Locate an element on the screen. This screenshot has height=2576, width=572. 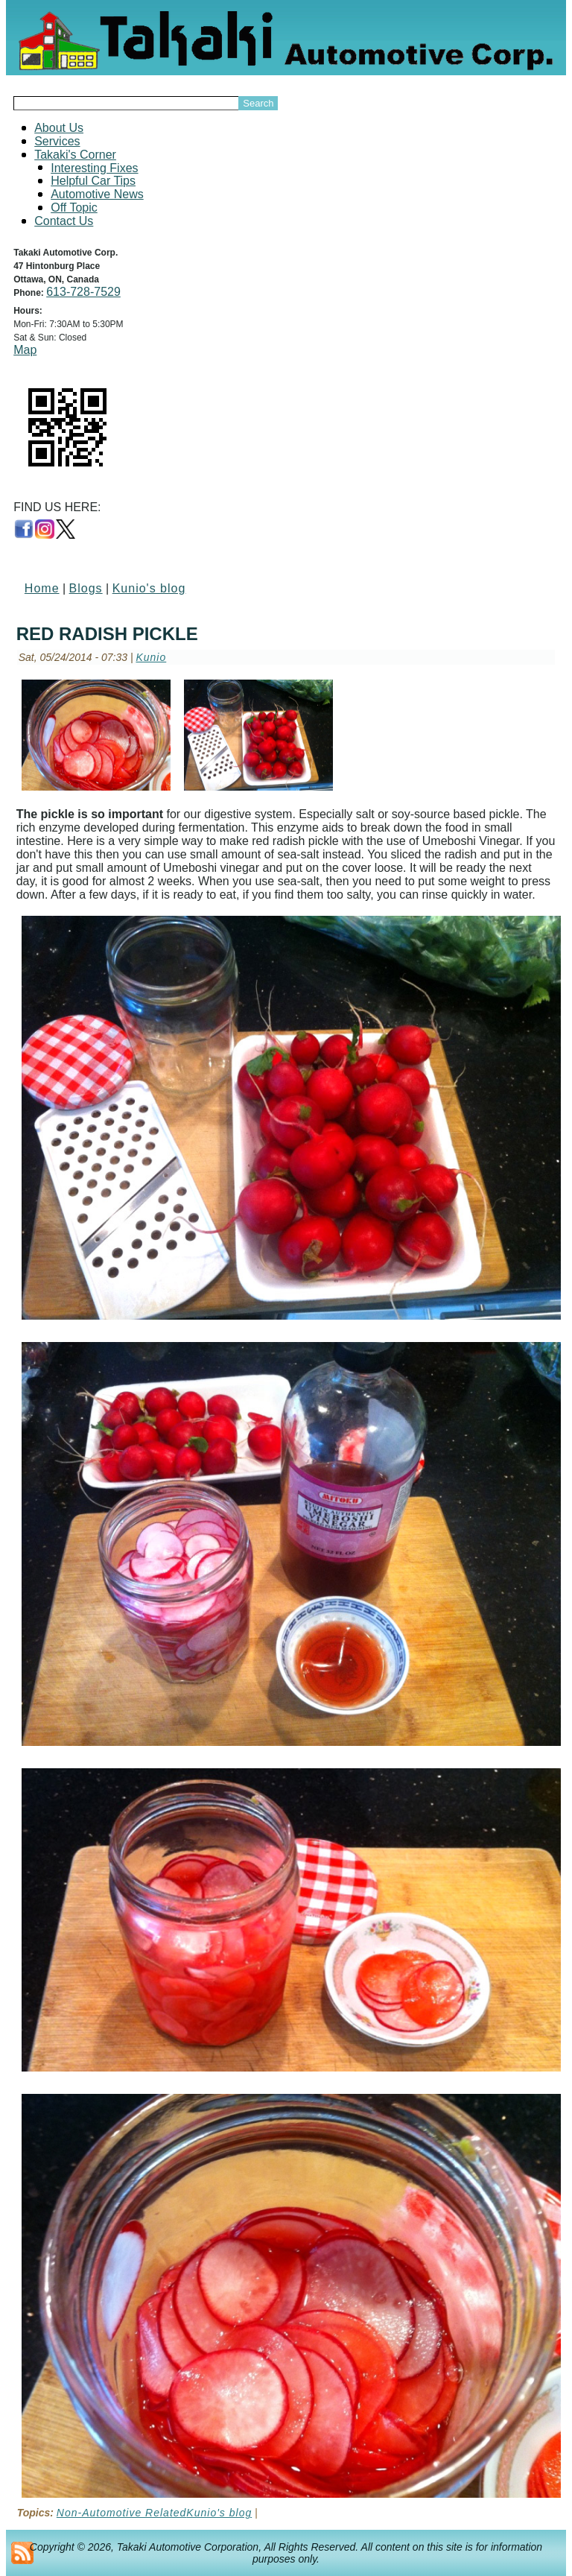
Map is located at coordinates (24, 350).